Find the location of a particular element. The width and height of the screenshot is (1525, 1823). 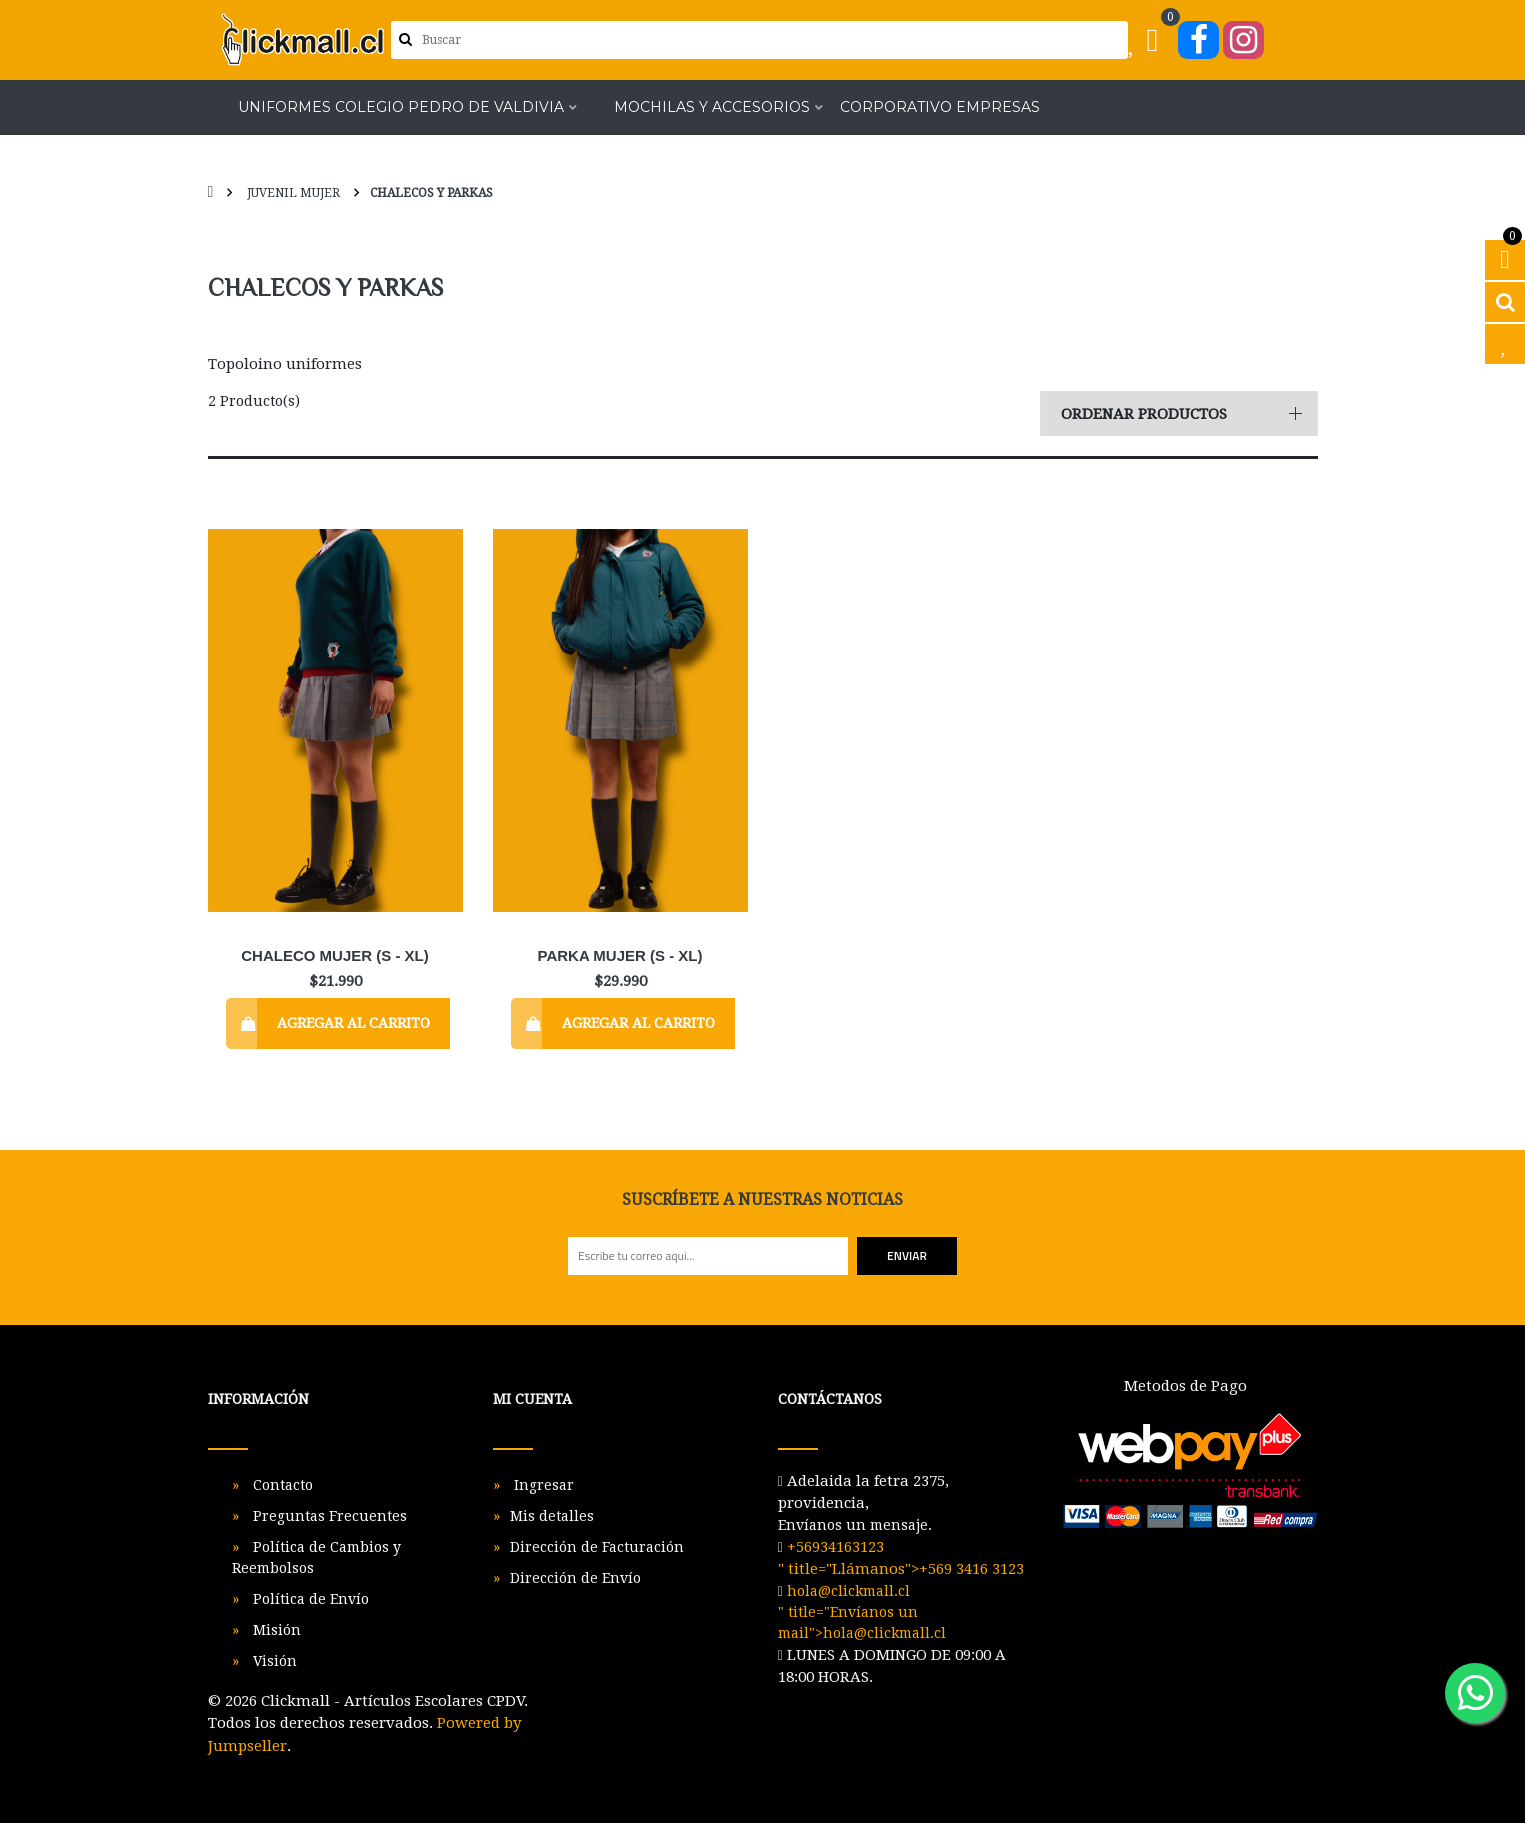

Contacto is located at coordinates (281, 1485).